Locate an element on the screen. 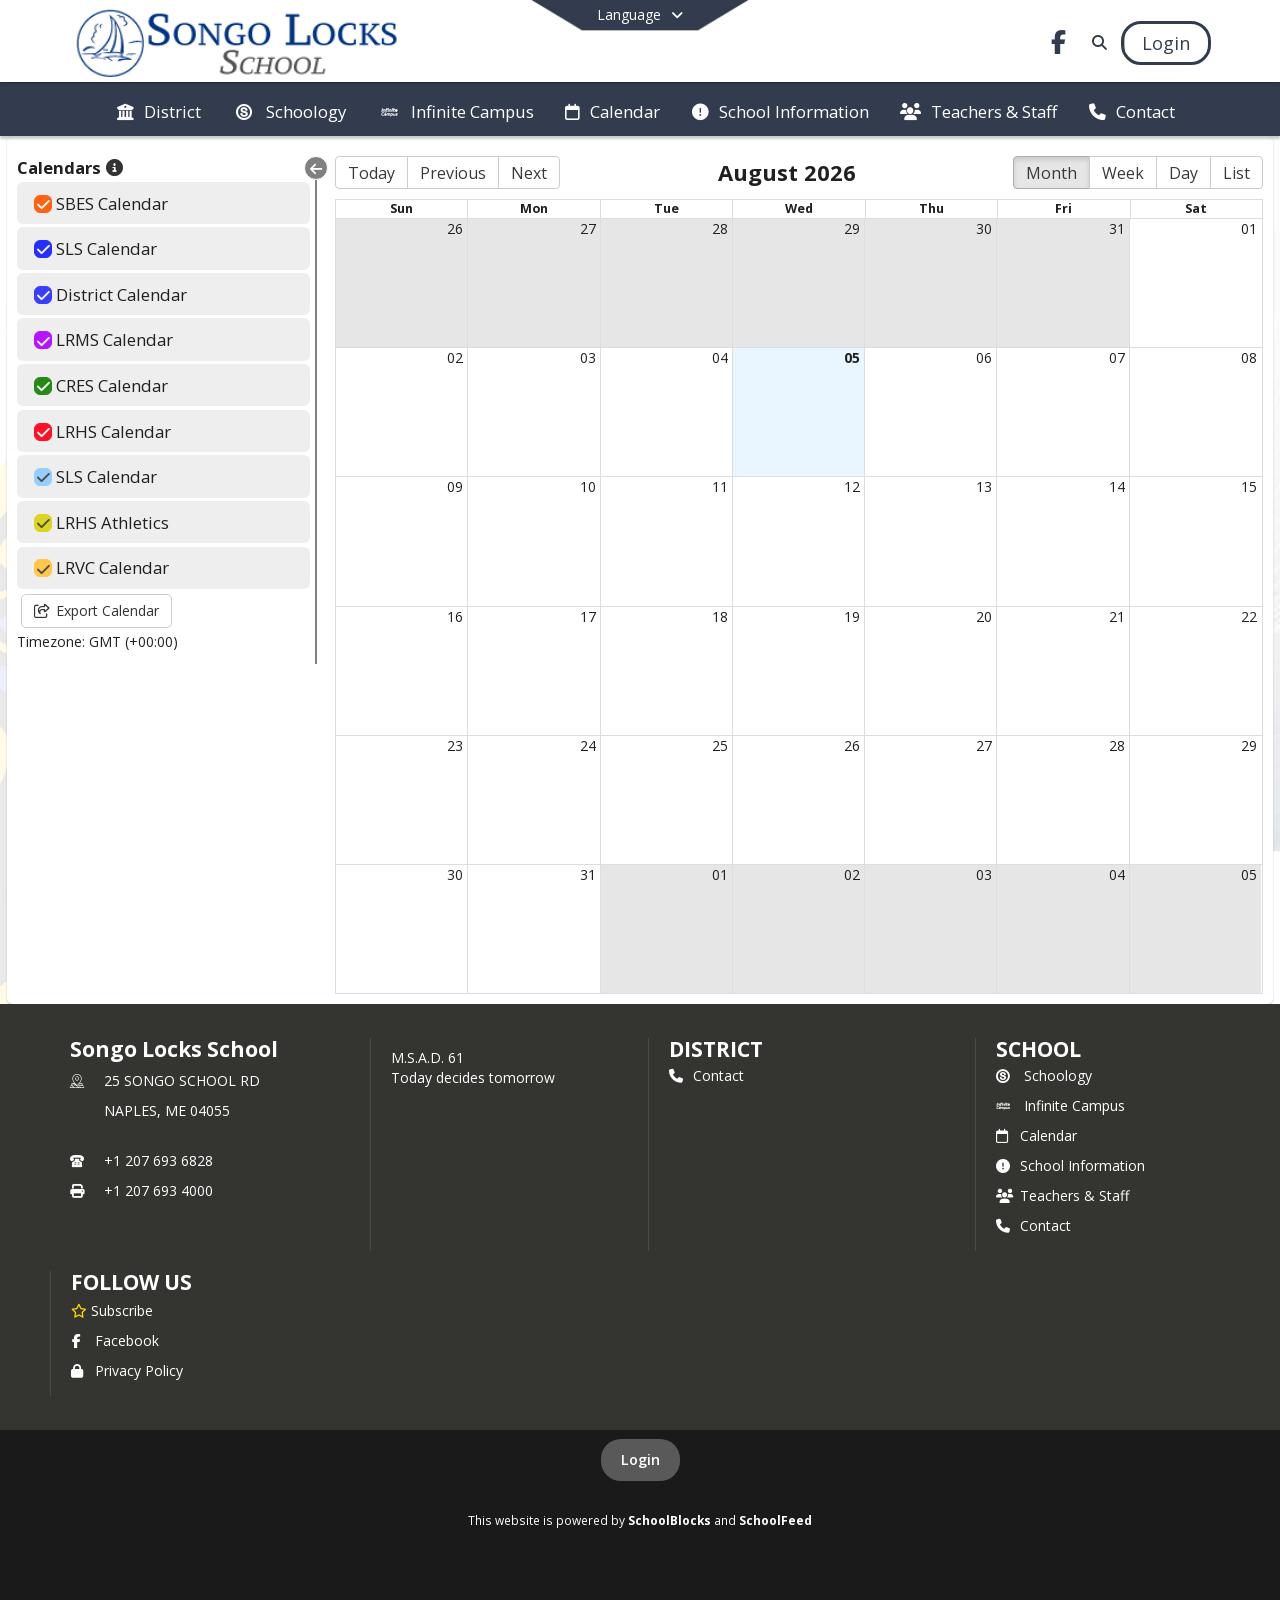 Image resolution: width=1280 pixels, height=1600 pixels. 03 is located at coordinates (588, 357).